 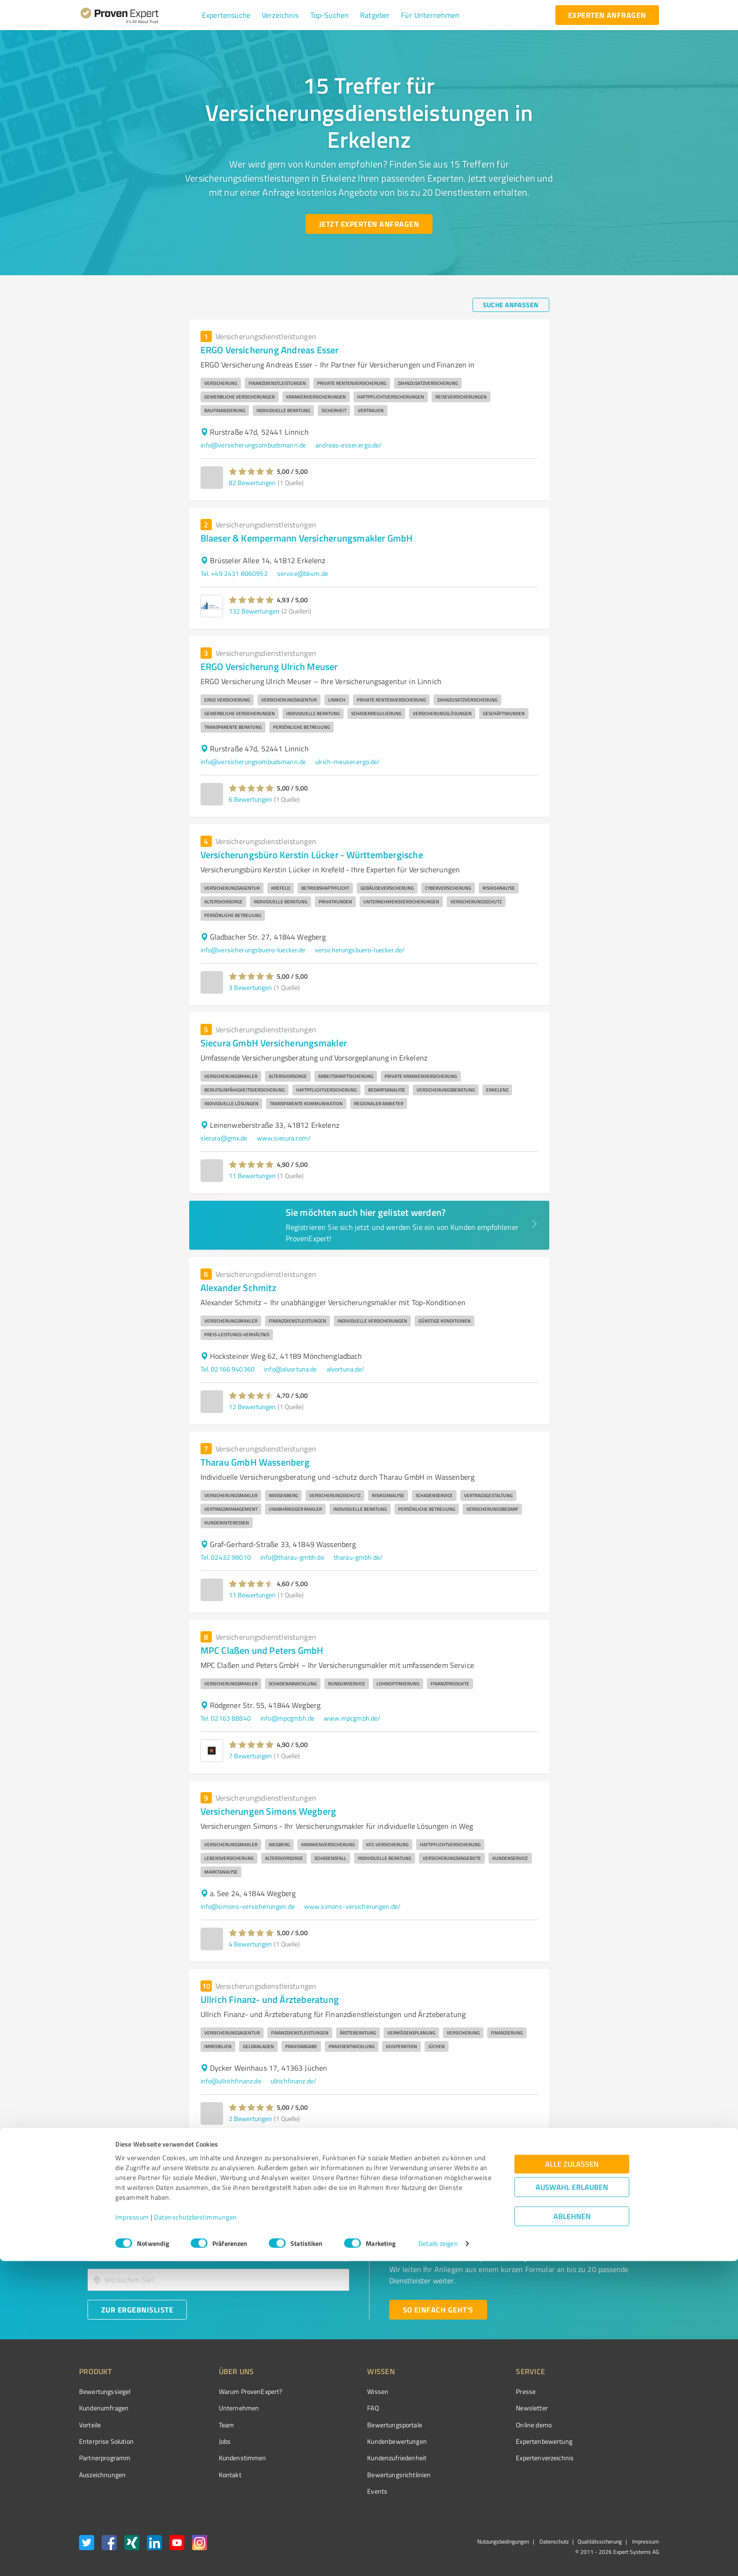 I want to click on 82 Bewertungen, so click(x=252, y=482).